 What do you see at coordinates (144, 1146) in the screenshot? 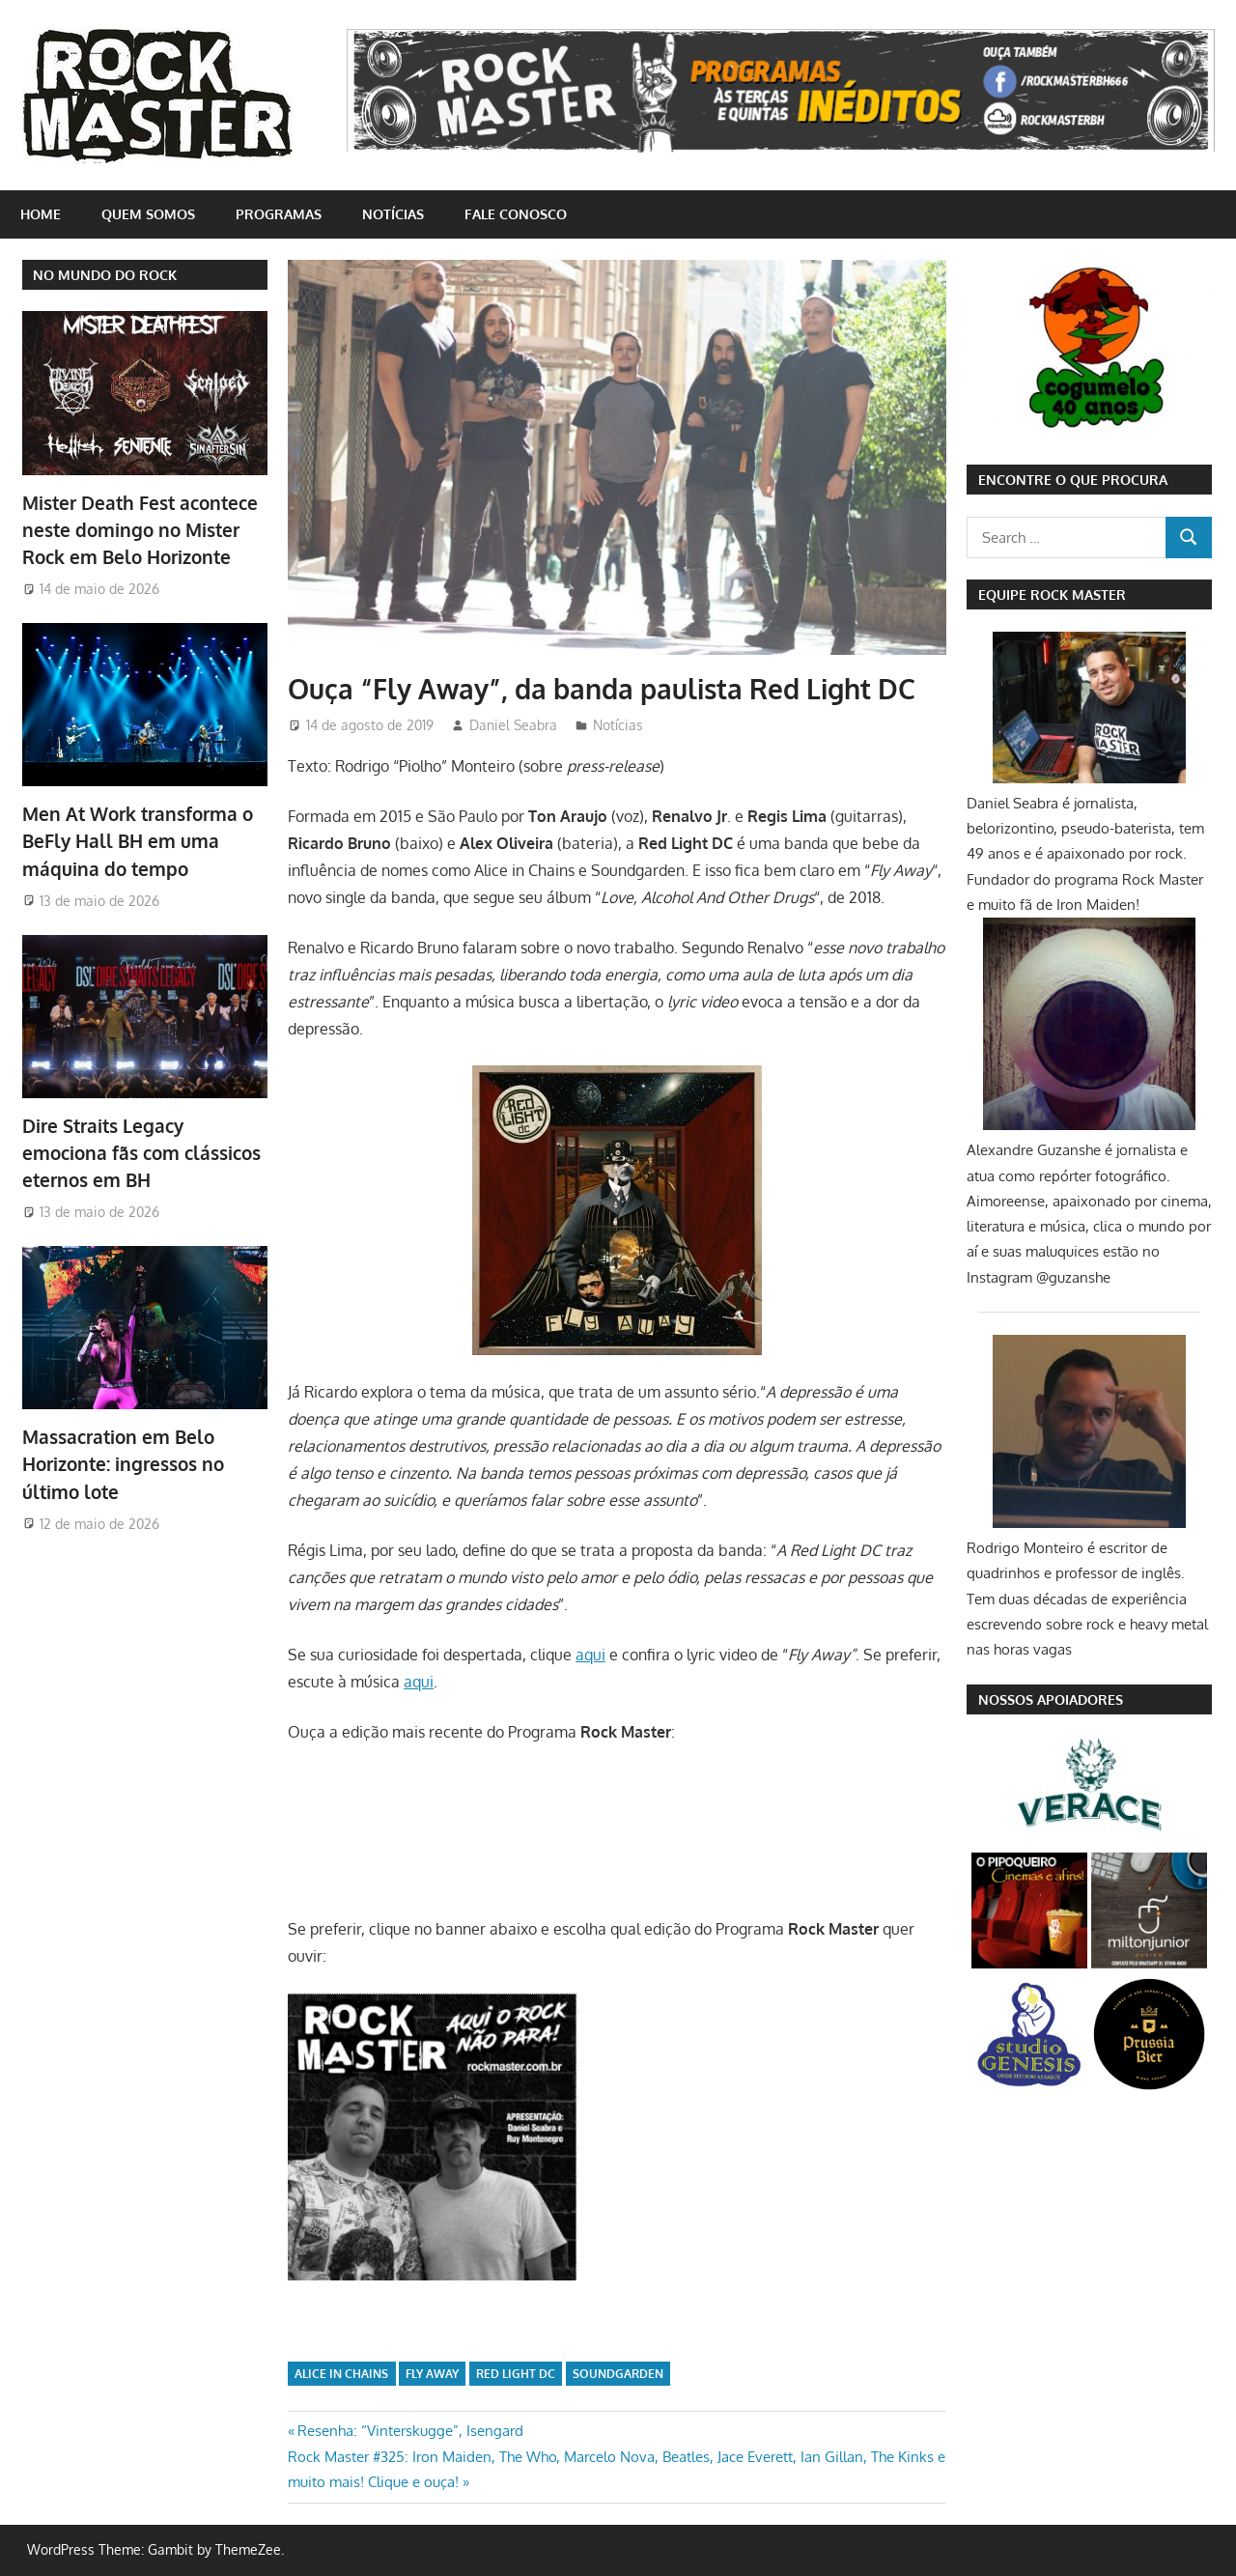
I see `Dire Straits Legacy emociona fãs com clássicos eternos em BH` at bounding box center [144, 1146].